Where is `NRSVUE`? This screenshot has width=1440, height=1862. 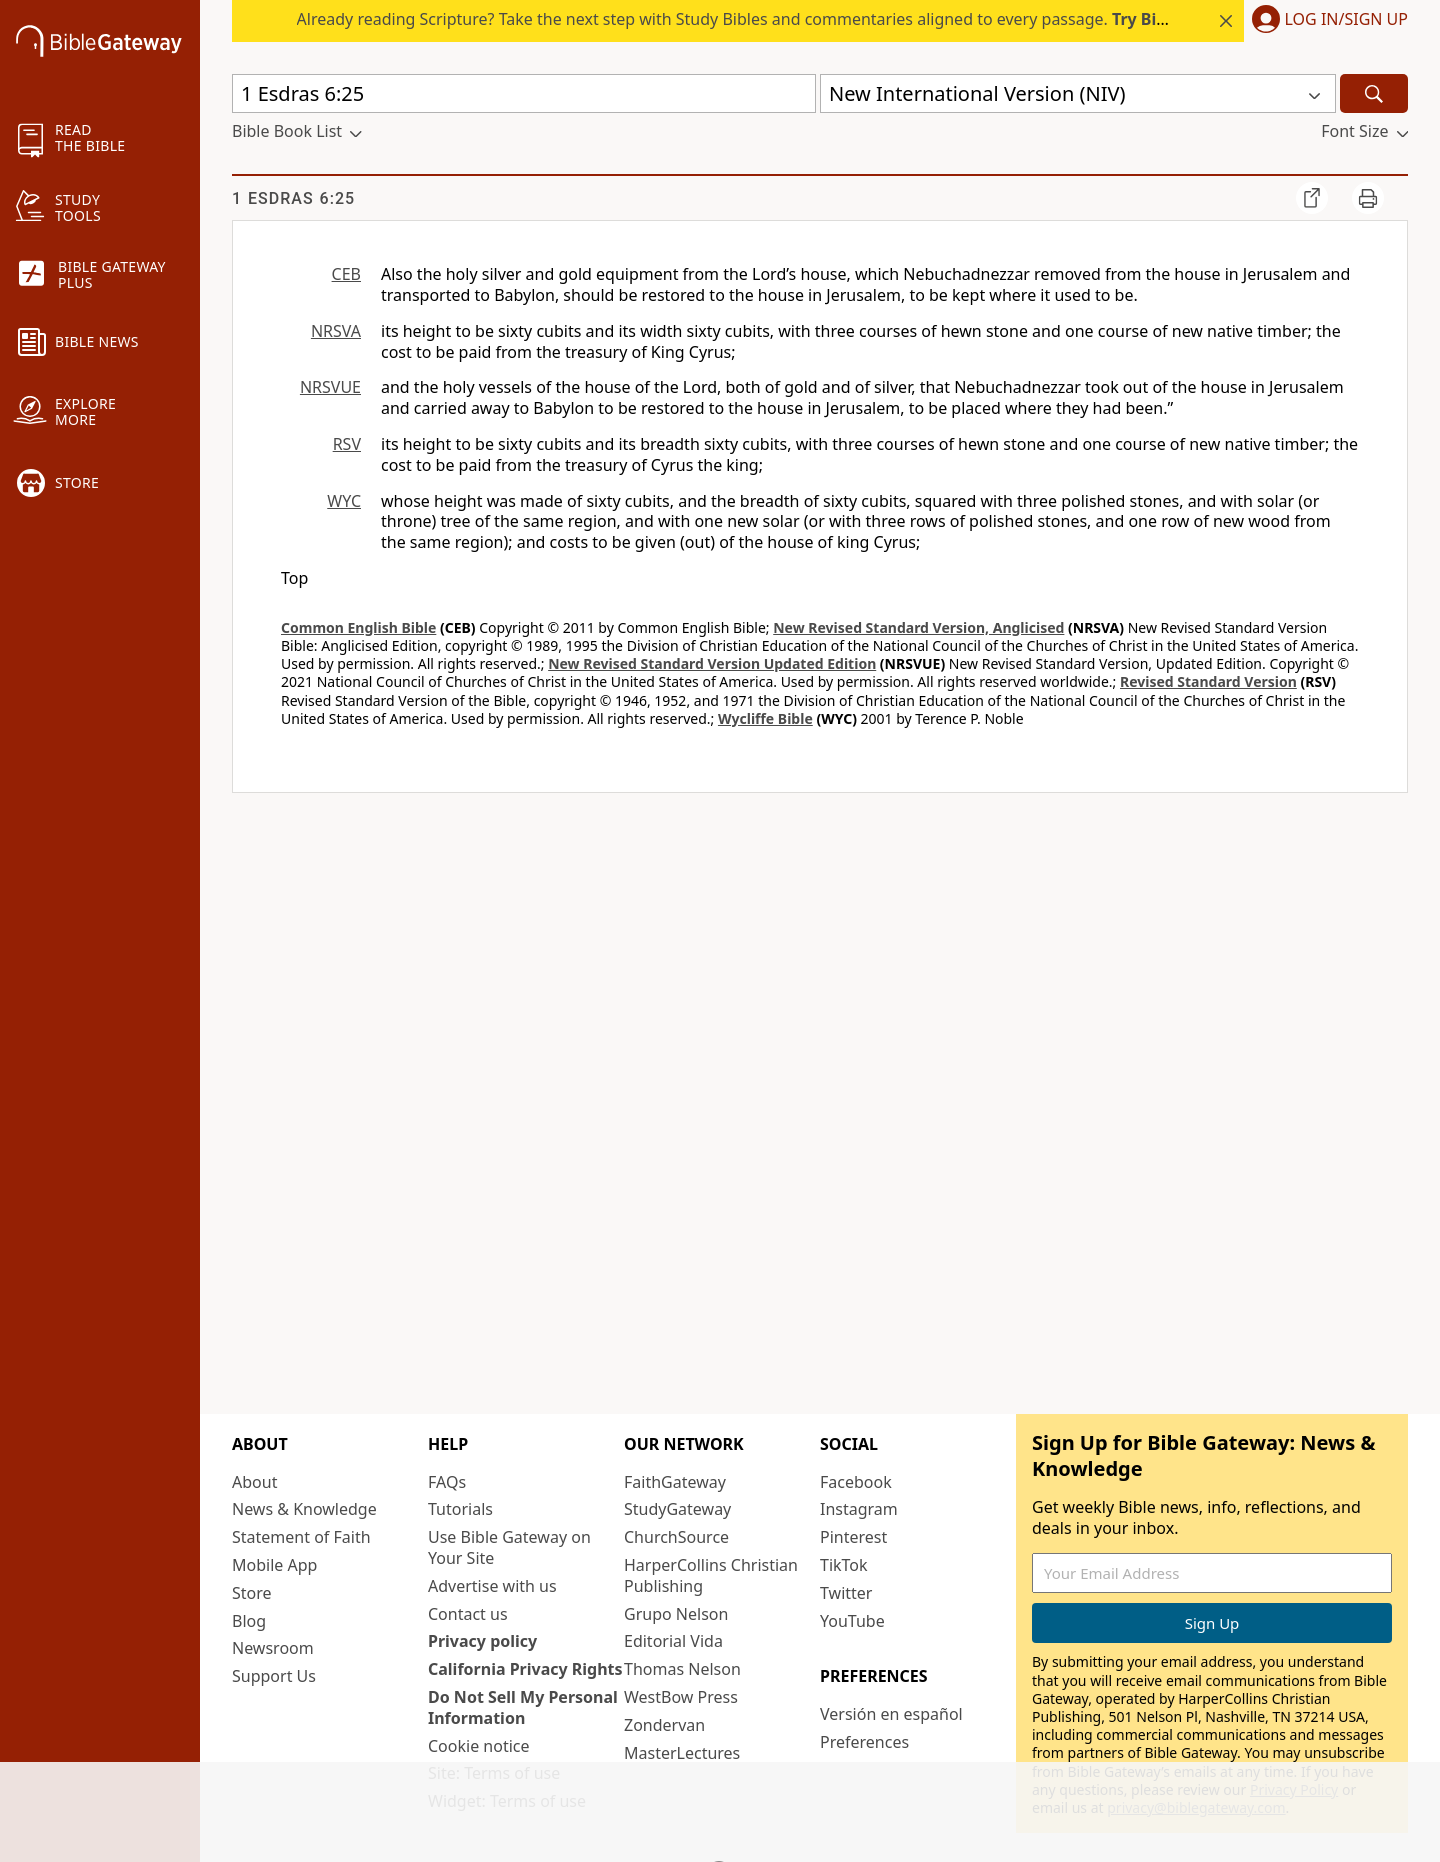 NRSVUE is located at coordinates (330, 387).